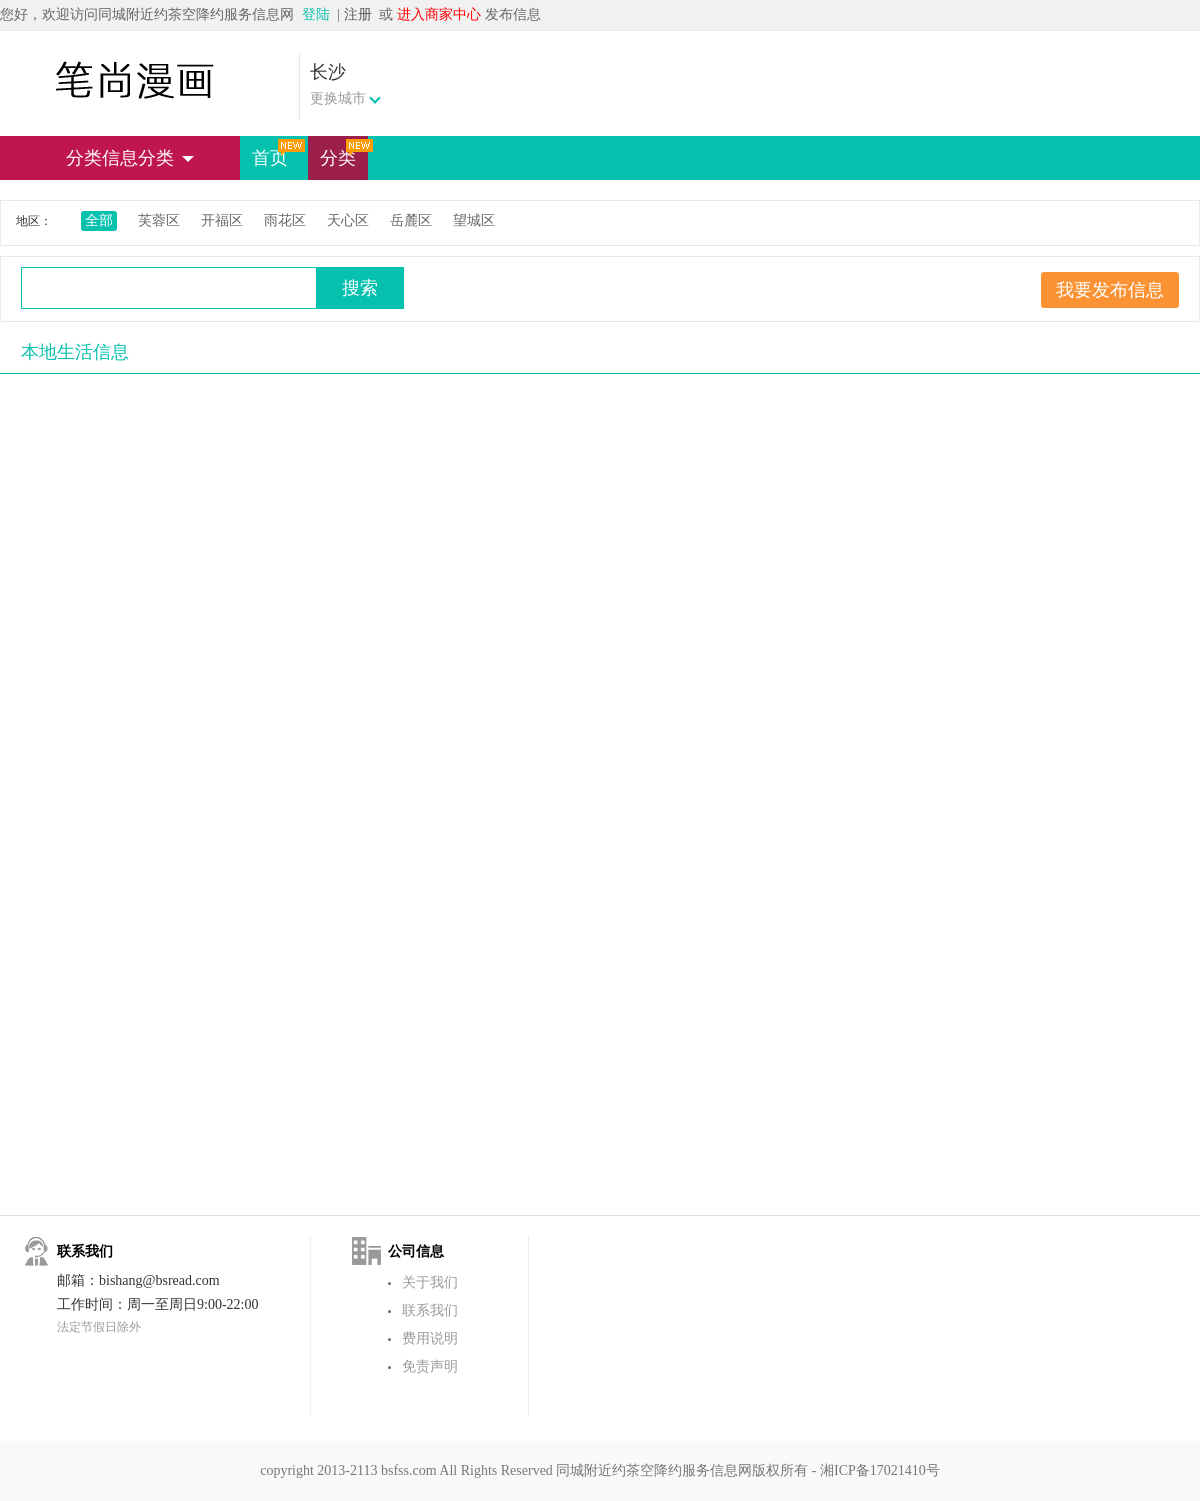 This screenshot has width=1200, height=1501. What do you see at coordinates (474, 220) in the screenshot?
I see `望城区` at bounding box center [474, 220].